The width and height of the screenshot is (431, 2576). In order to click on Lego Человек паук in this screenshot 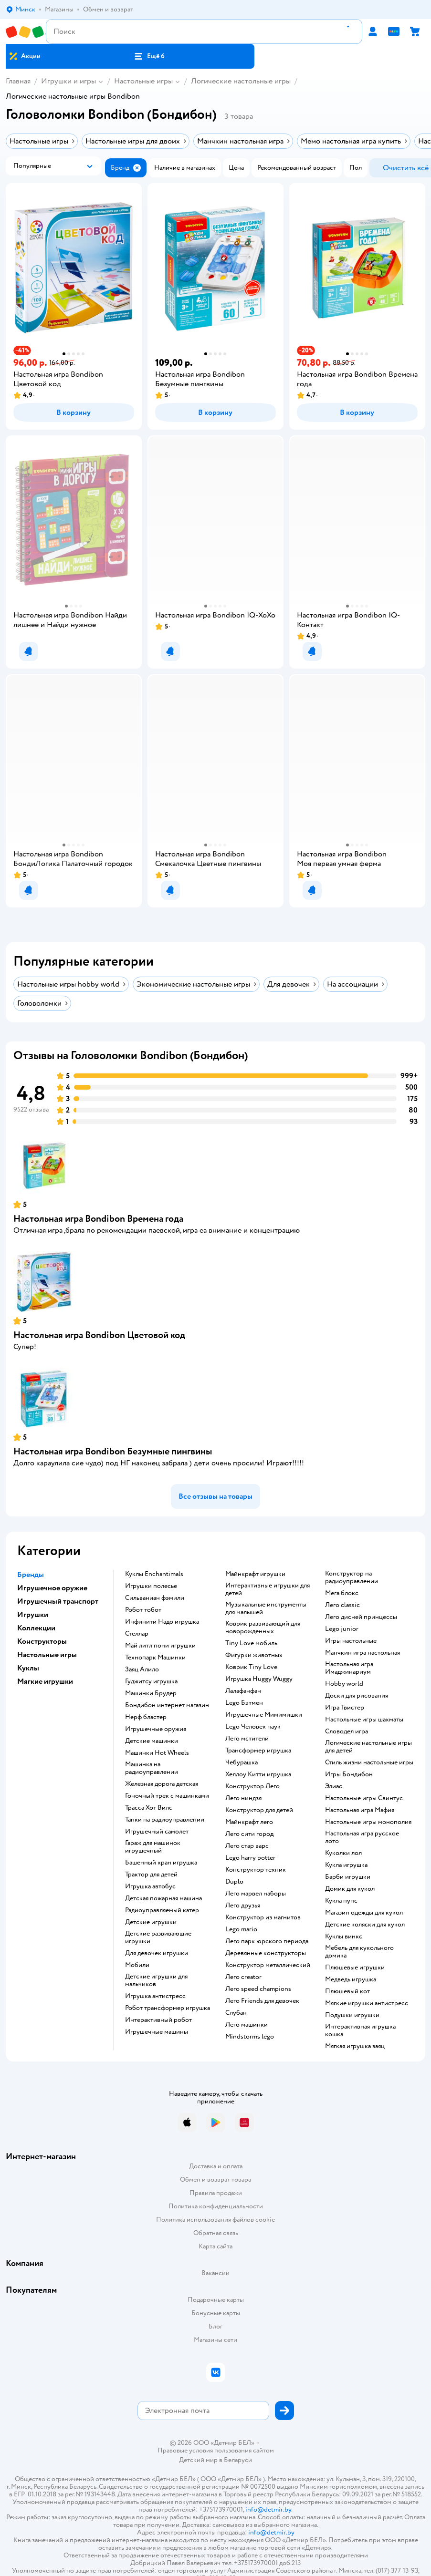, I will do `click(253, 1727)`.